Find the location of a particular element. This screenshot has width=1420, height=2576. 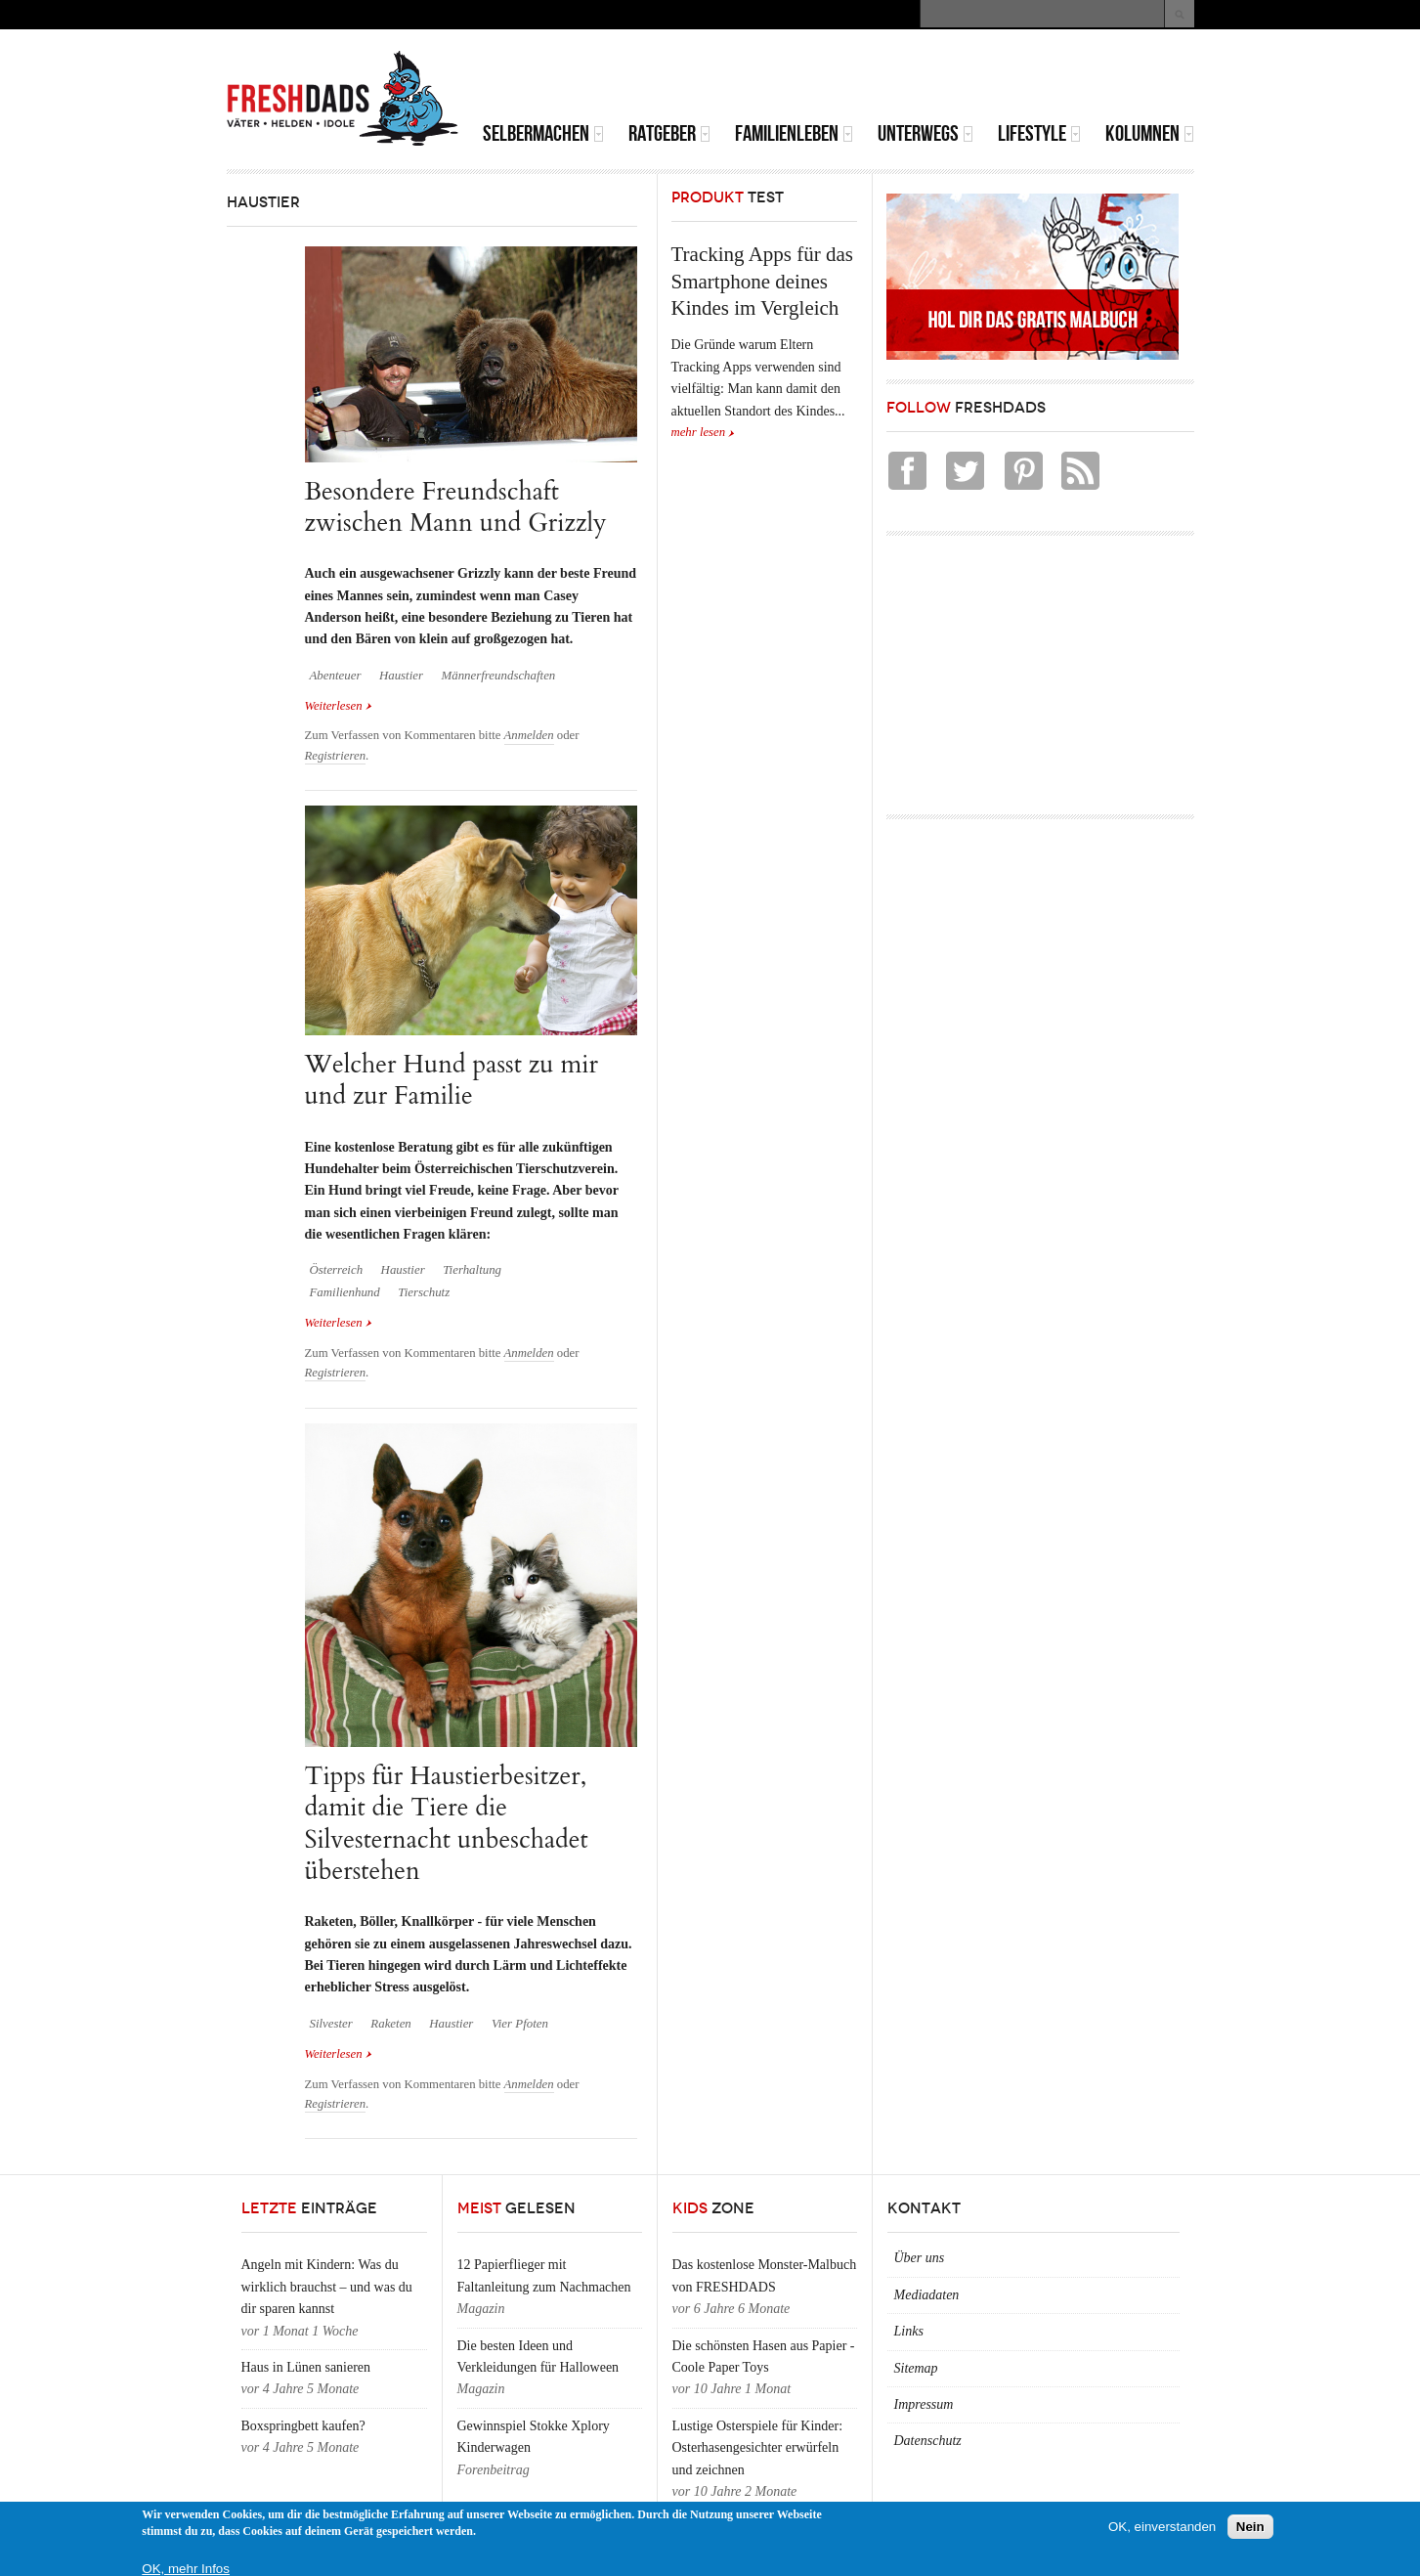

OK, mehr Infos is located at coordinates (186, 2568).